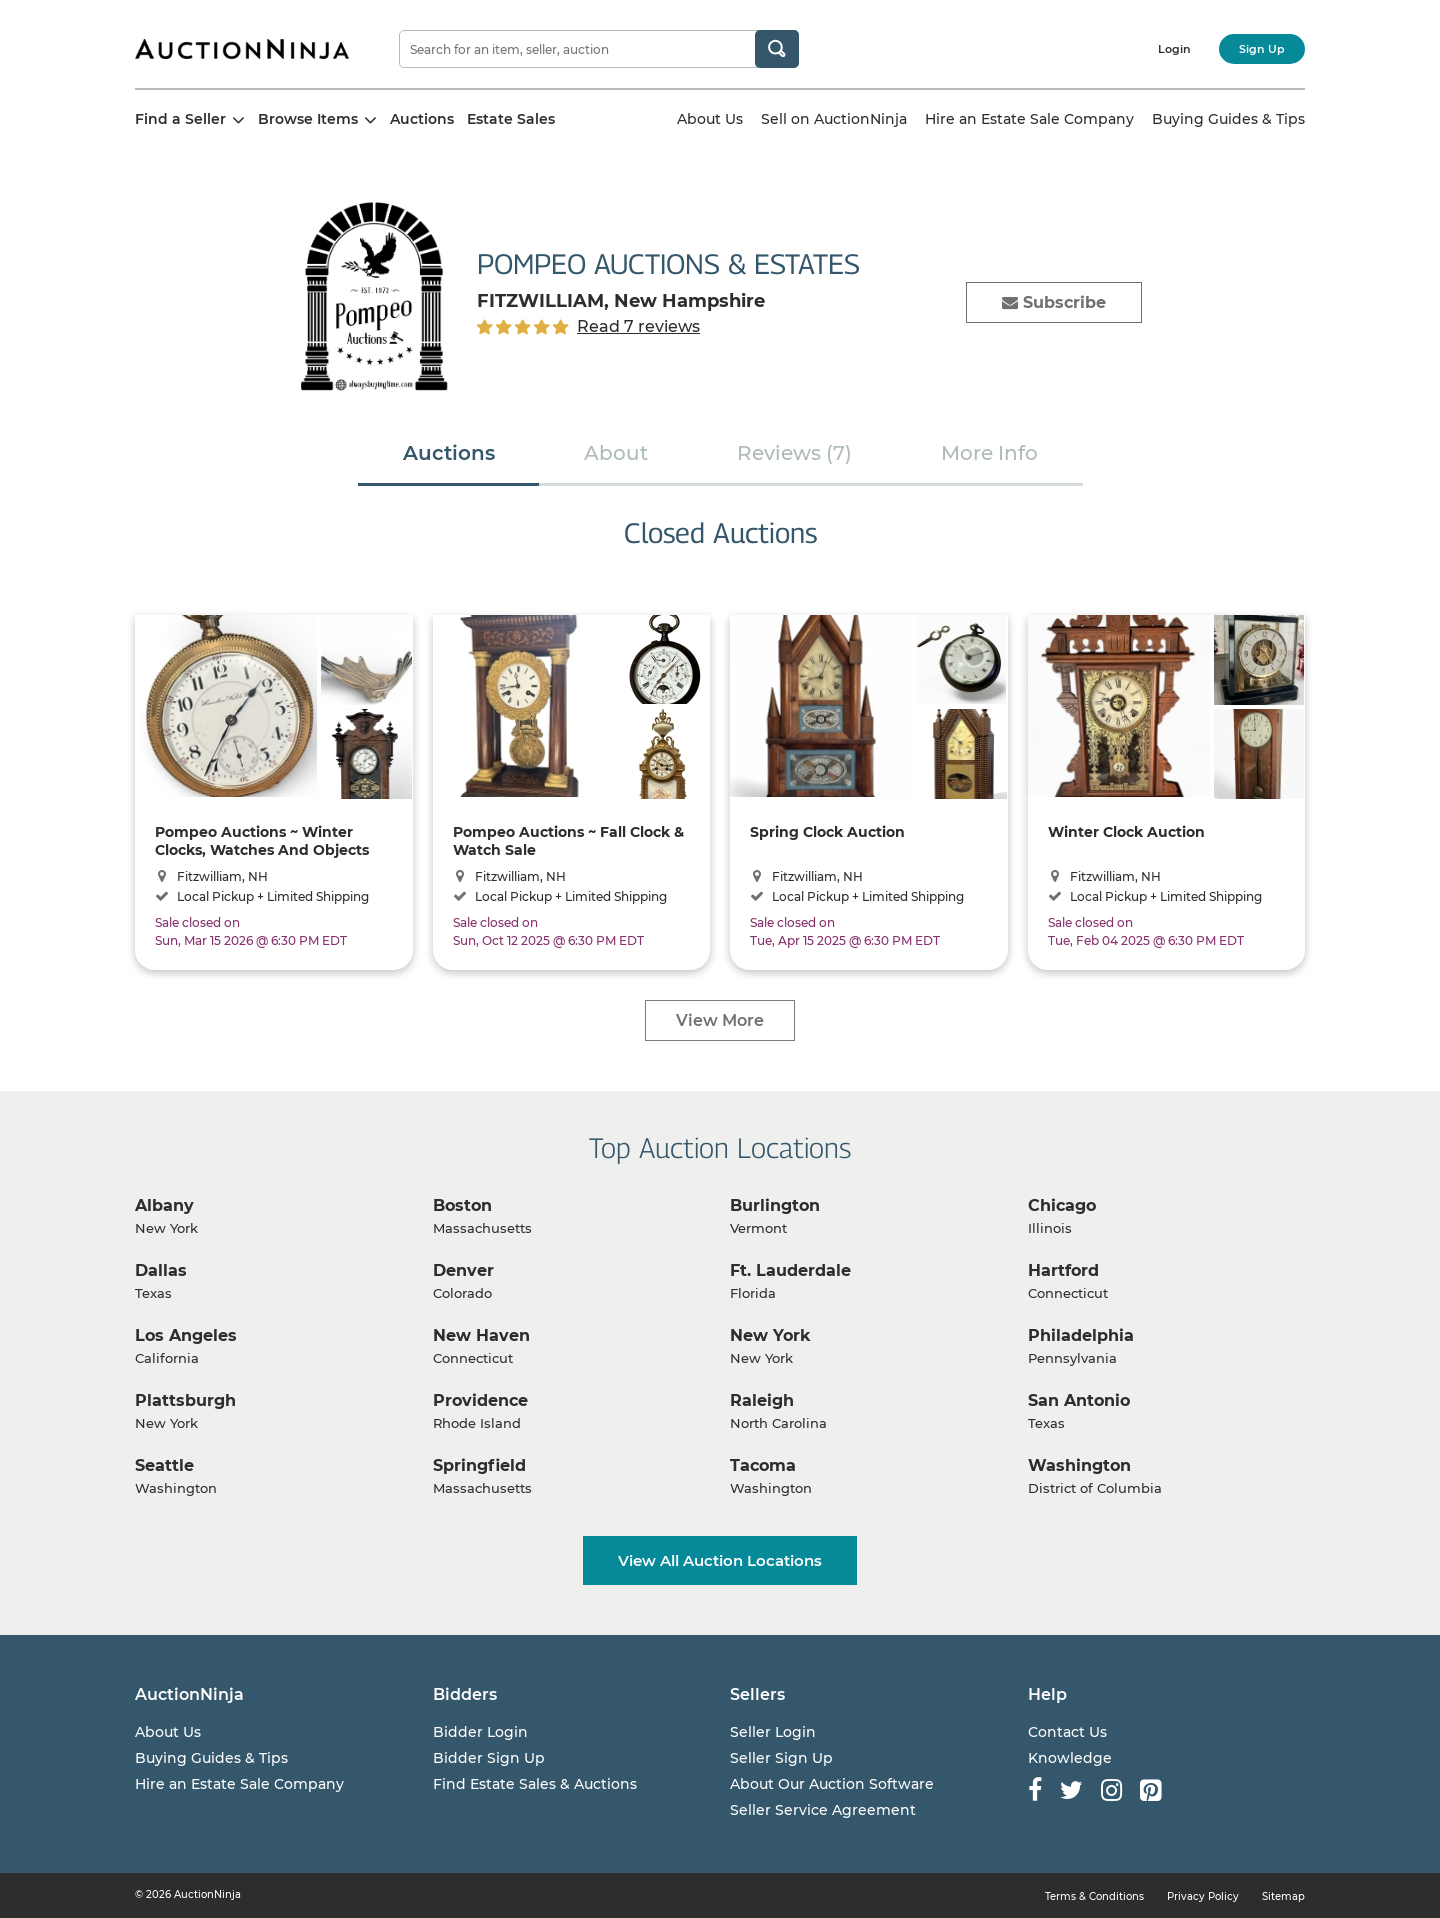  I want to click on About Us, so click(710, 119).